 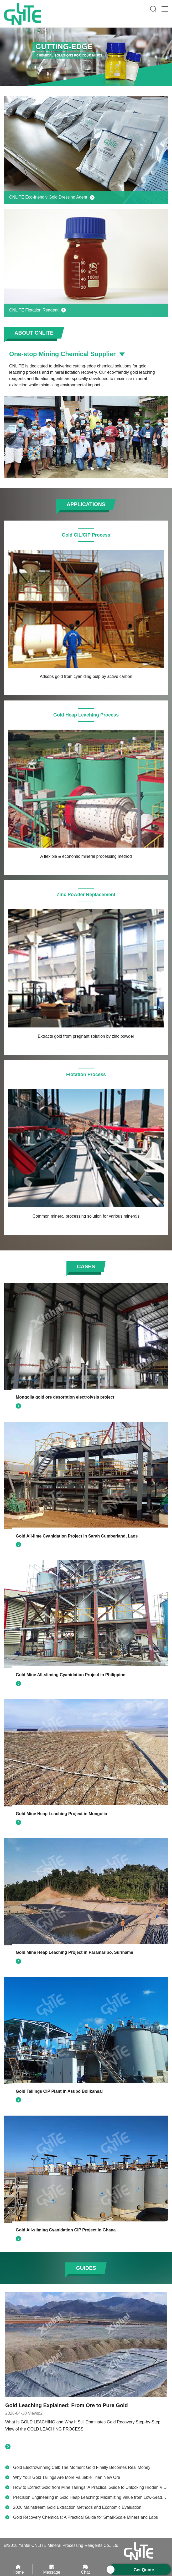 I want to click on Gold Electrowinning Cell: The Moment Gold Finally Becomes Real Money, so click(x=81, y=2467).